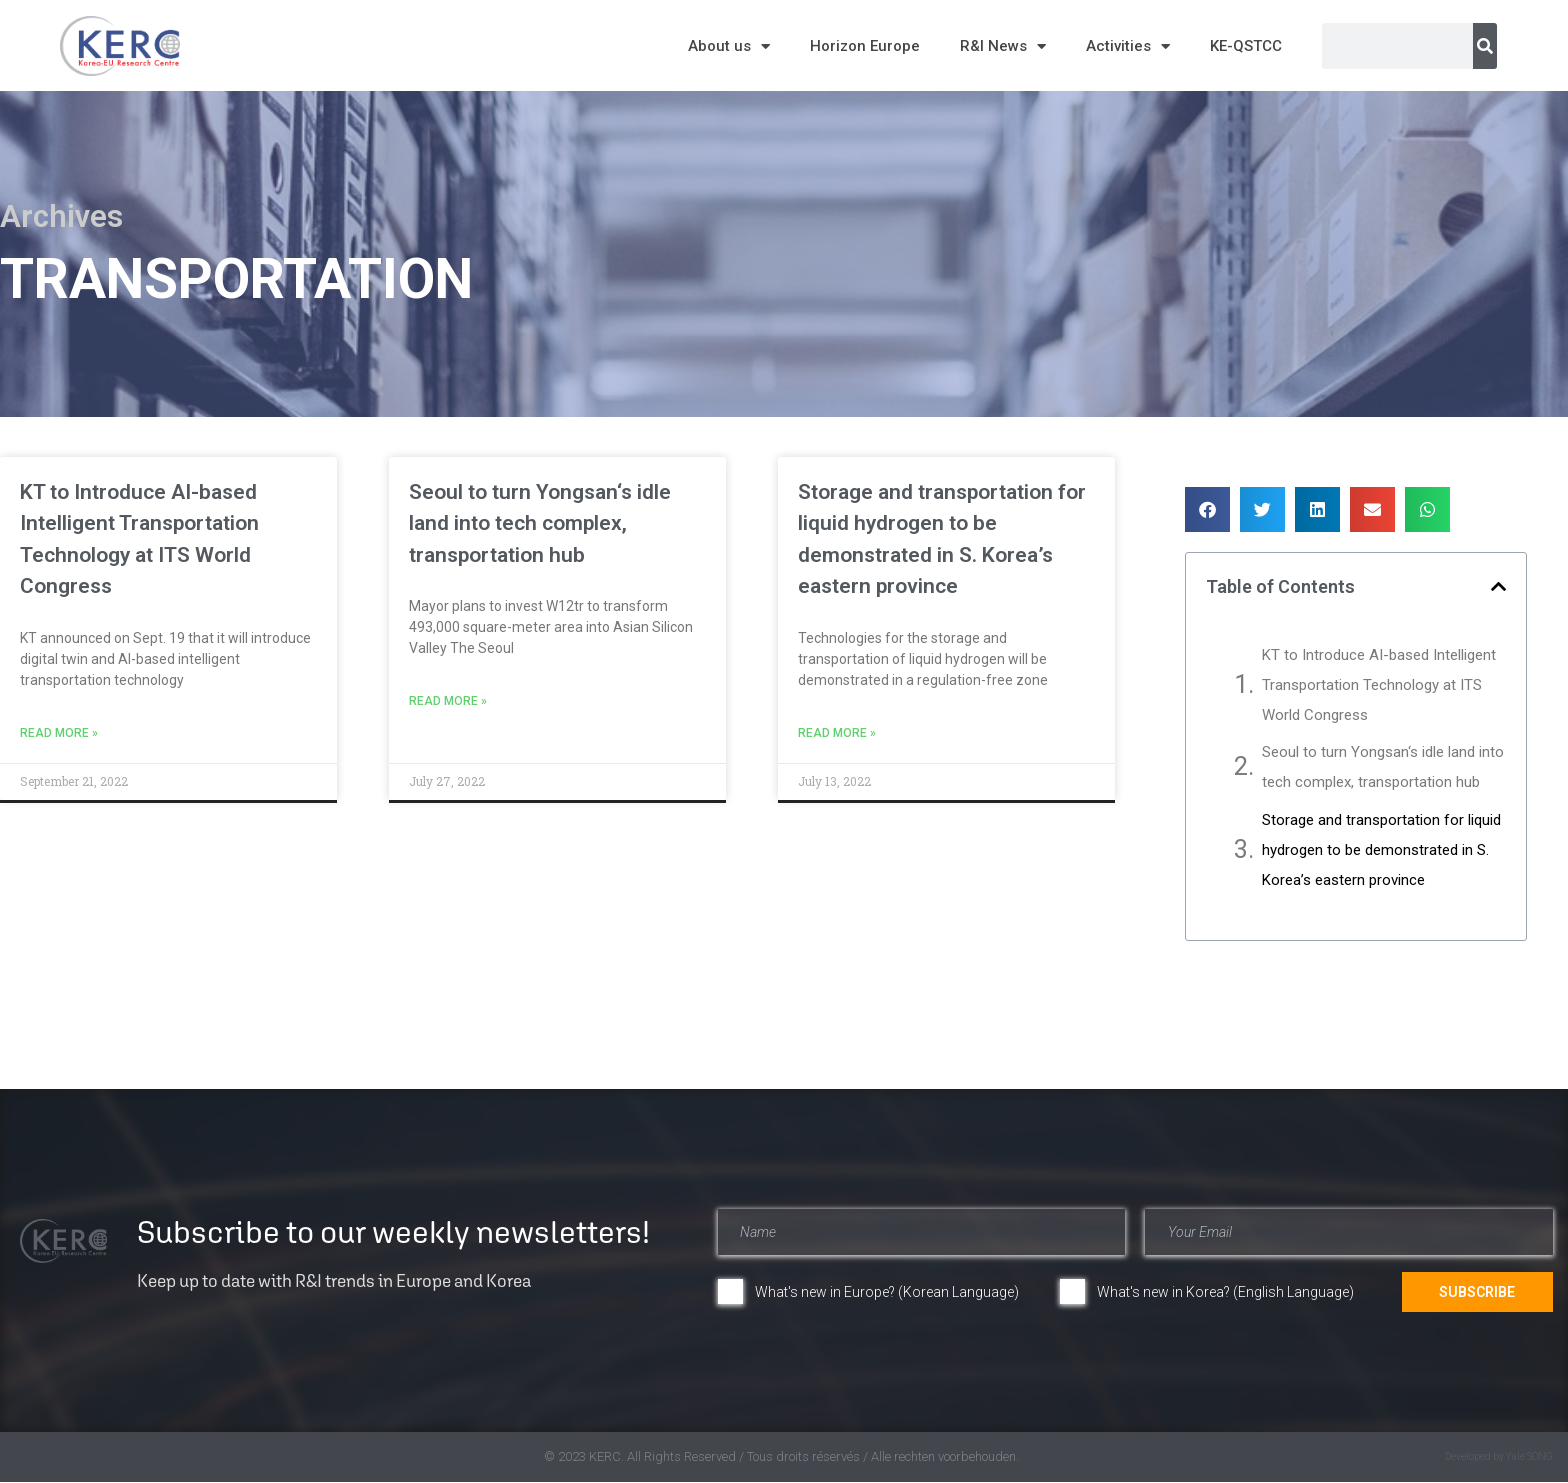 This screenshot has height=1483, width=1568. What do you see at coordinates (1379, 685) in the screenshot?
I see `KT to Introduce AI-based Intelligent Transportation Technology at ITS World Congress` at bounding box center [1379, 685].